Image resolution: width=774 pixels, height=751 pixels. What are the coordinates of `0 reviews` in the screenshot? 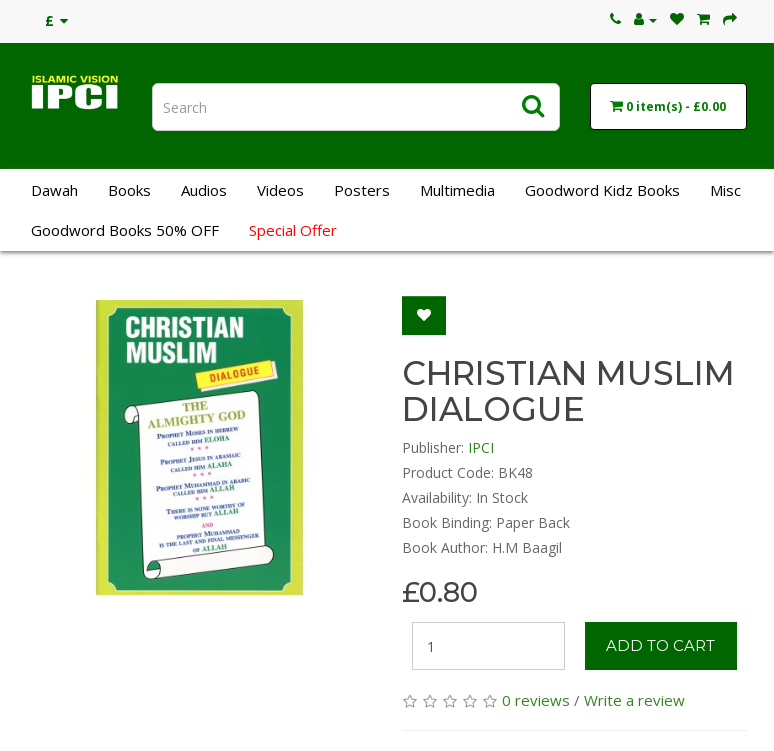 It's located at (536, 700).